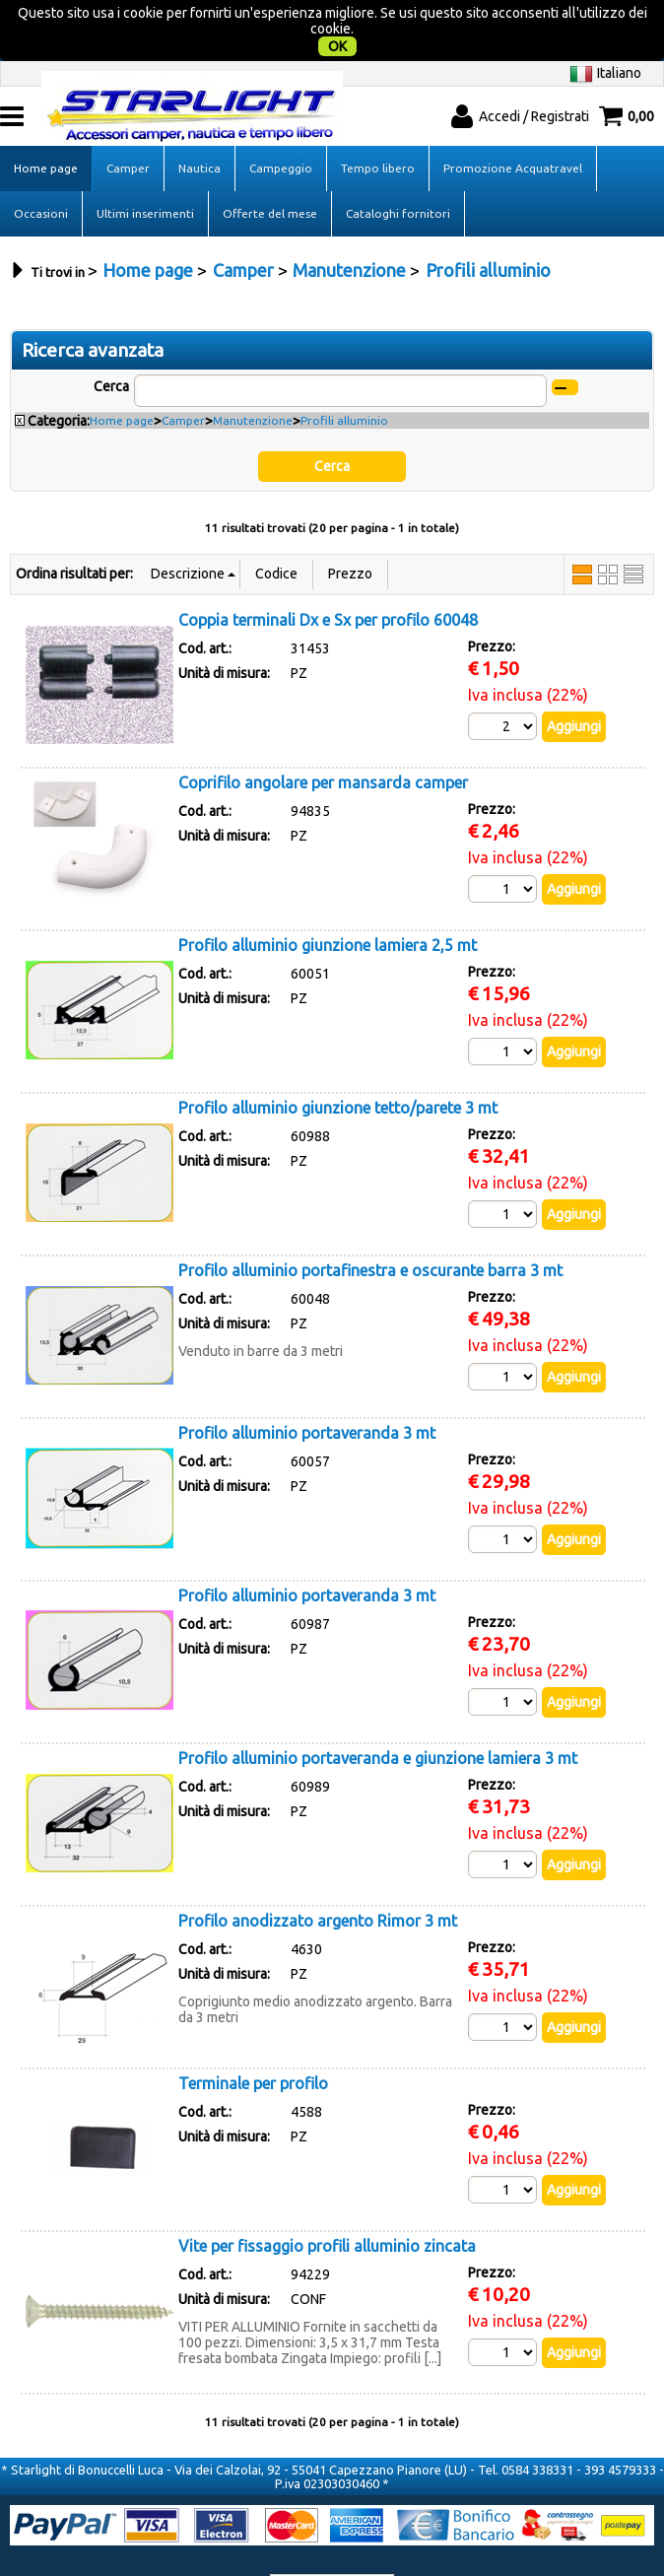 This screenshot has height=2576, width=664. What do you see at coordinates (128, 127) in the screenshot?
I see `Camper` at bounding box center [128, 127].